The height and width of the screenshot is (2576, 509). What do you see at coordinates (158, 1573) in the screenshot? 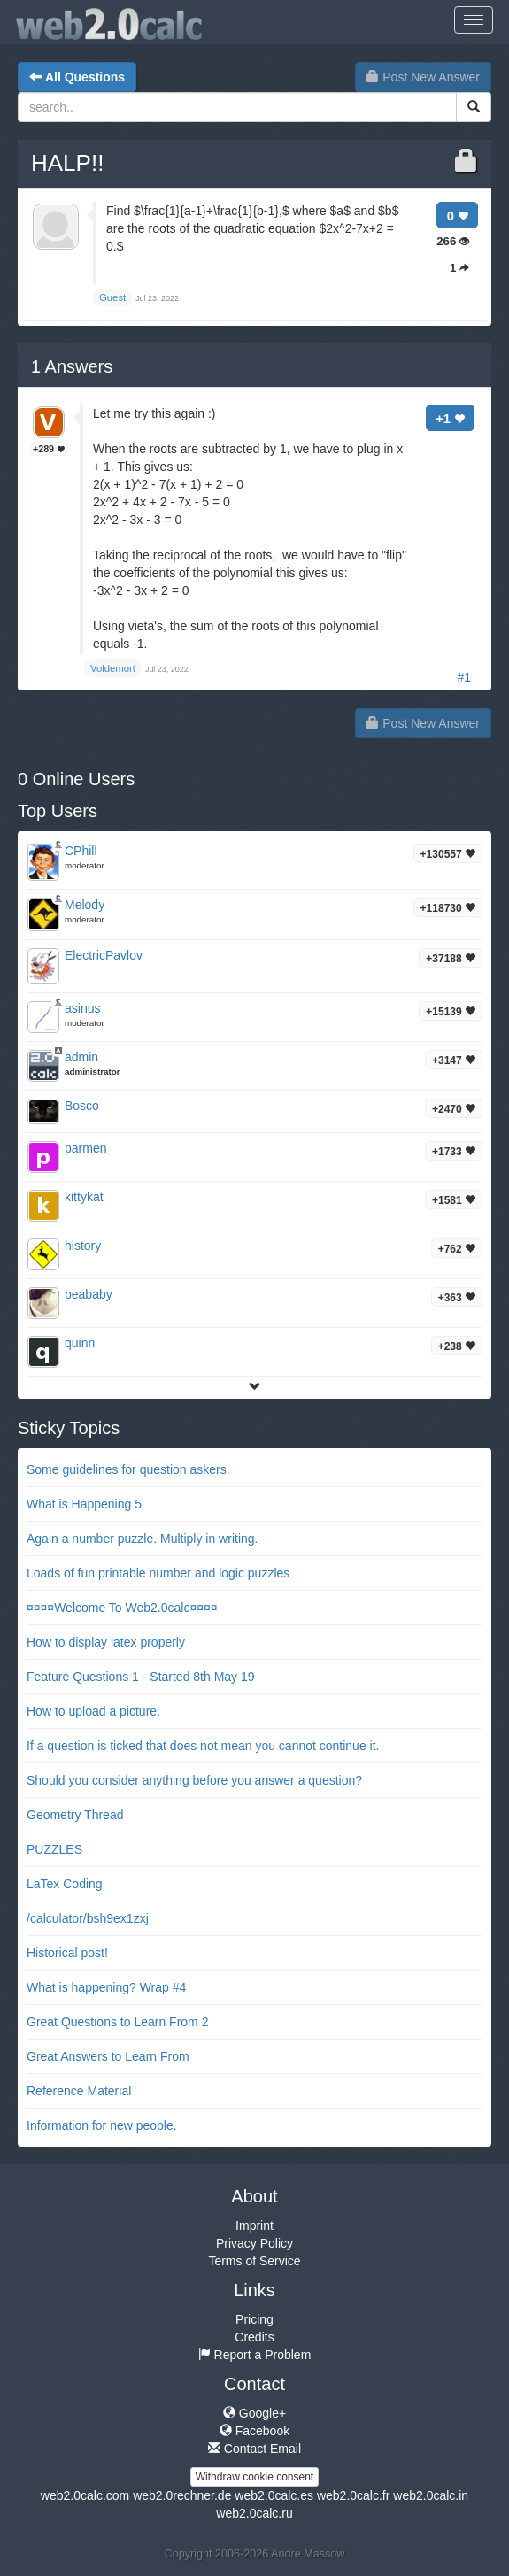
I see `Loads of fun printable number and logic puzzles` at bounding box center [158, 1573].